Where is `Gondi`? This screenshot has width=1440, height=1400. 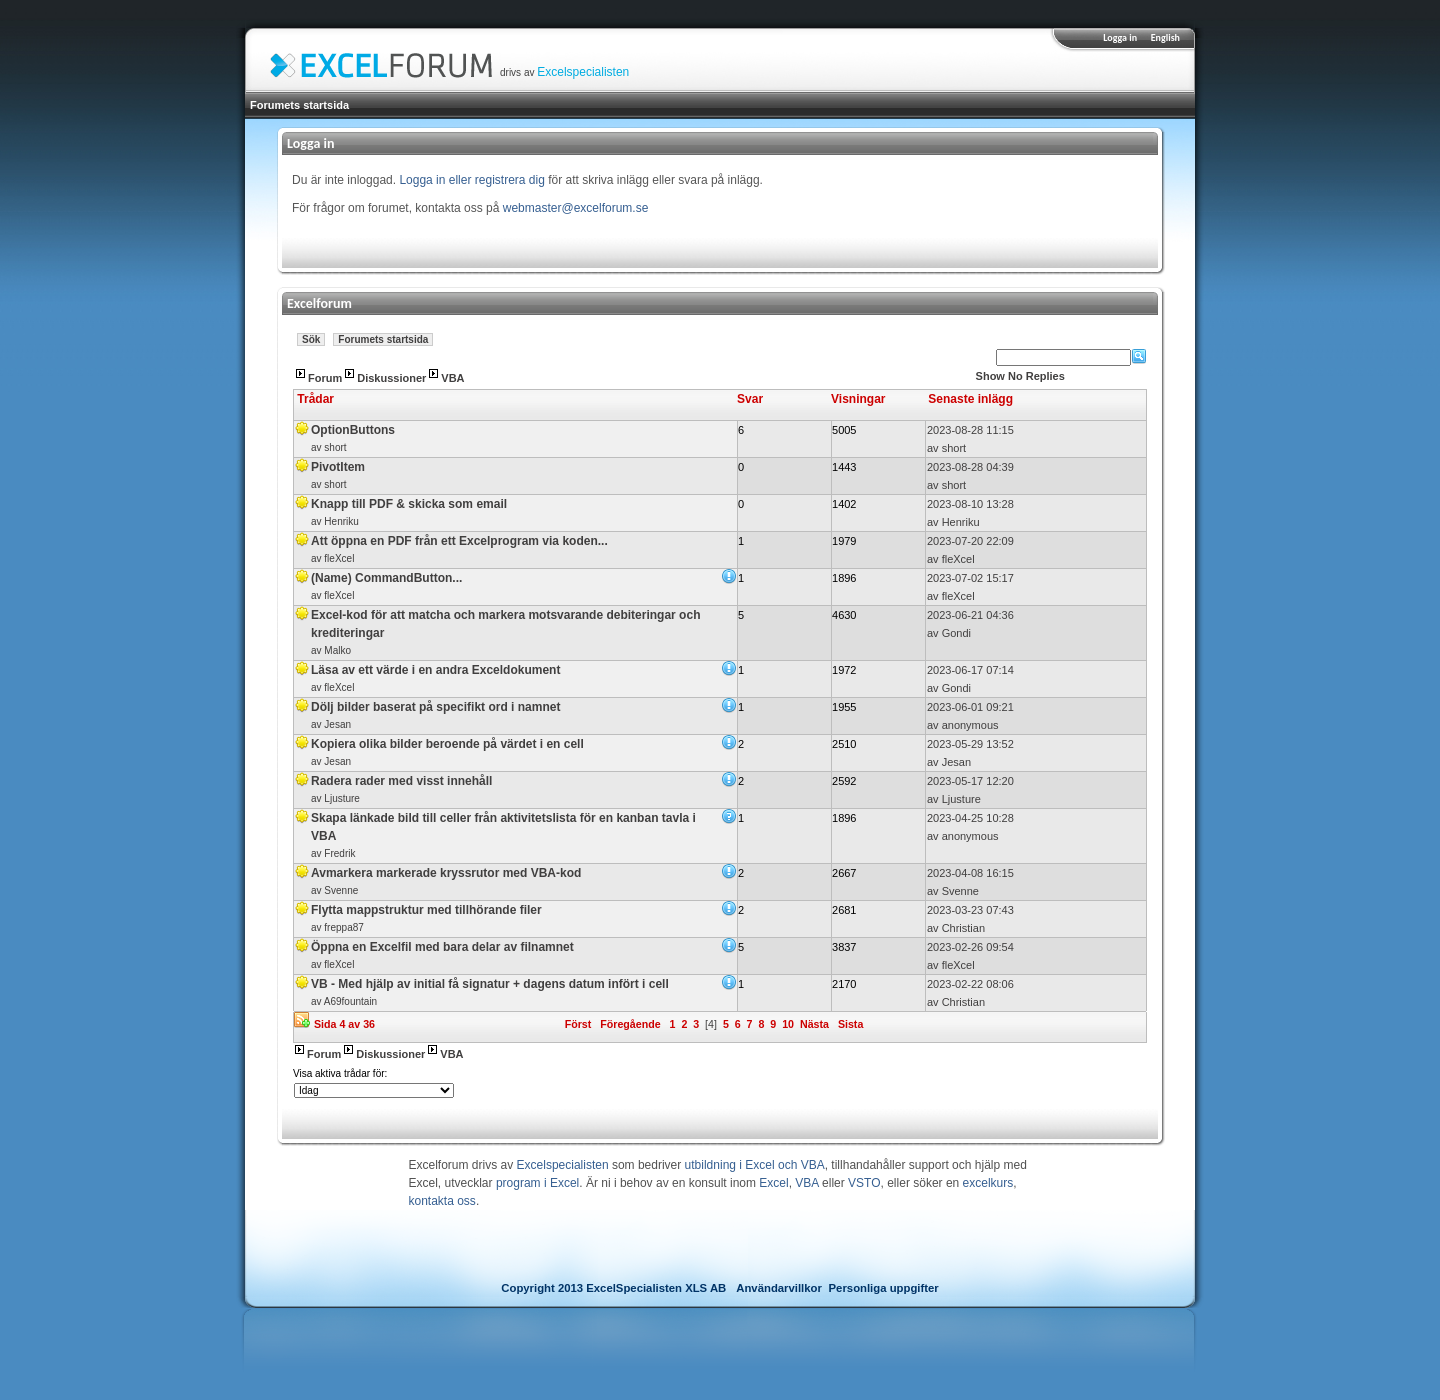 Gondi is located at coordinates (956, 633).